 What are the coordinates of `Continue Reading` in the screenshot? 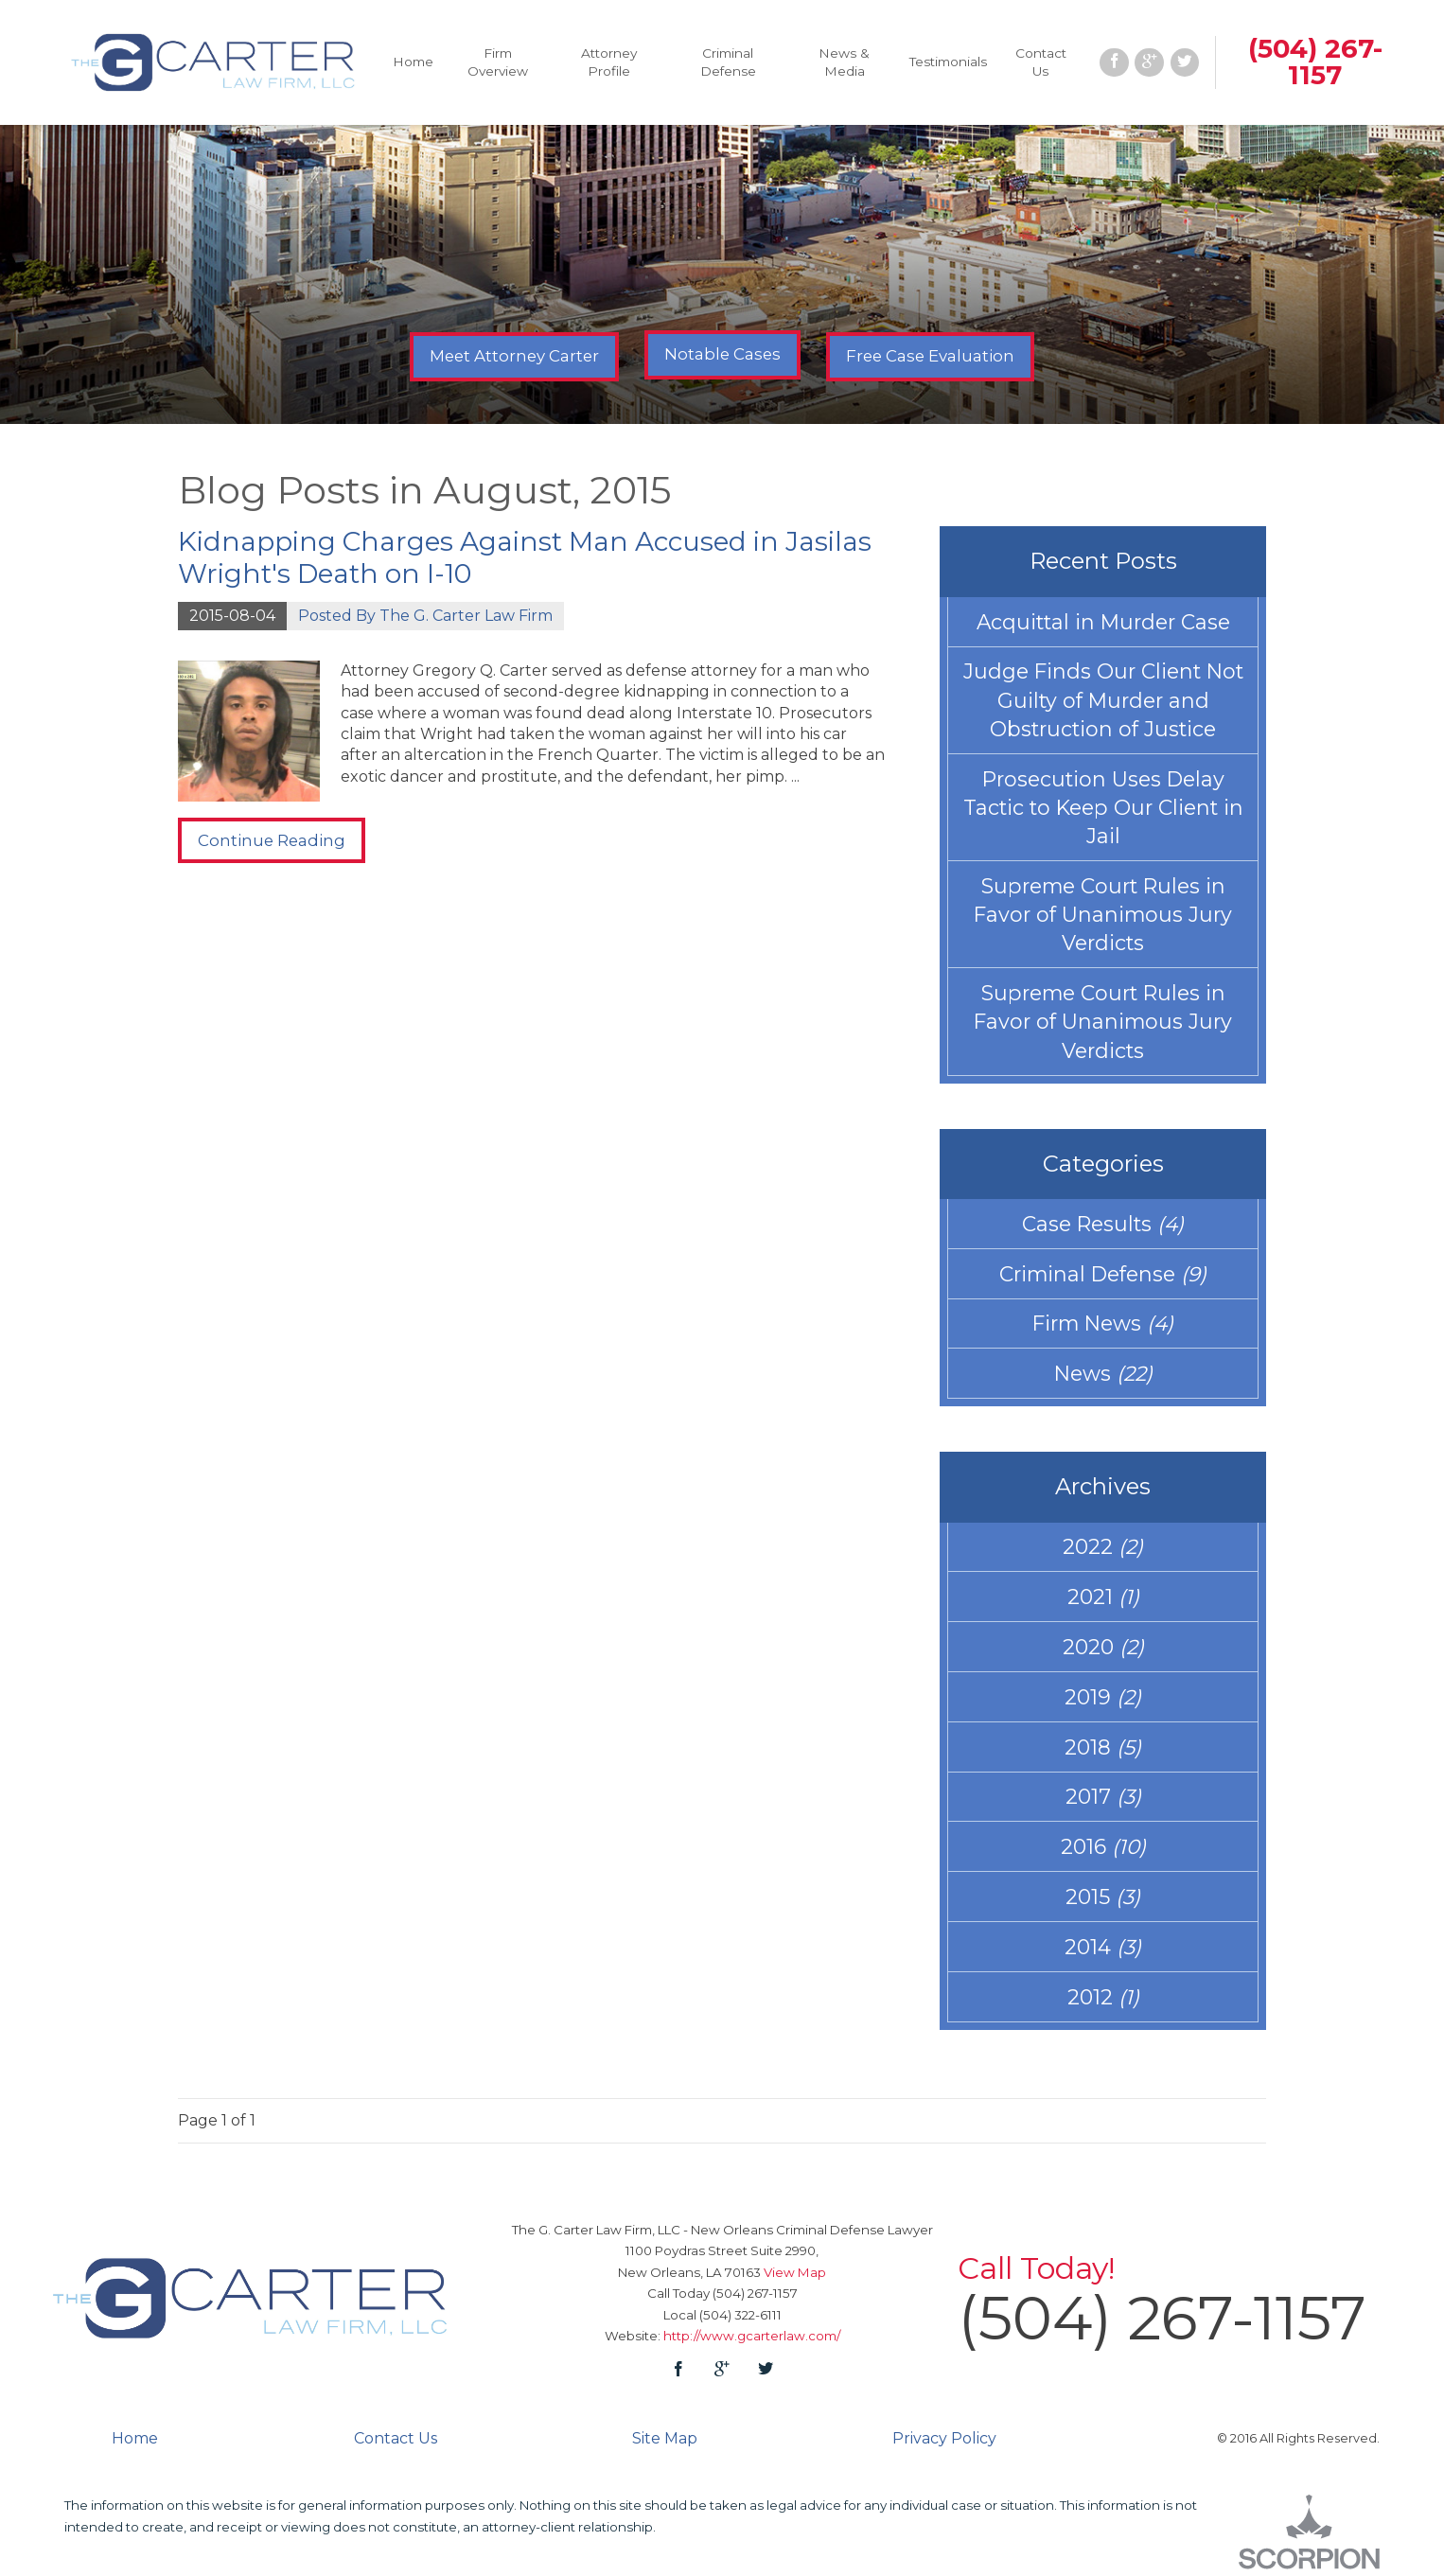 It's located at (271, 840).